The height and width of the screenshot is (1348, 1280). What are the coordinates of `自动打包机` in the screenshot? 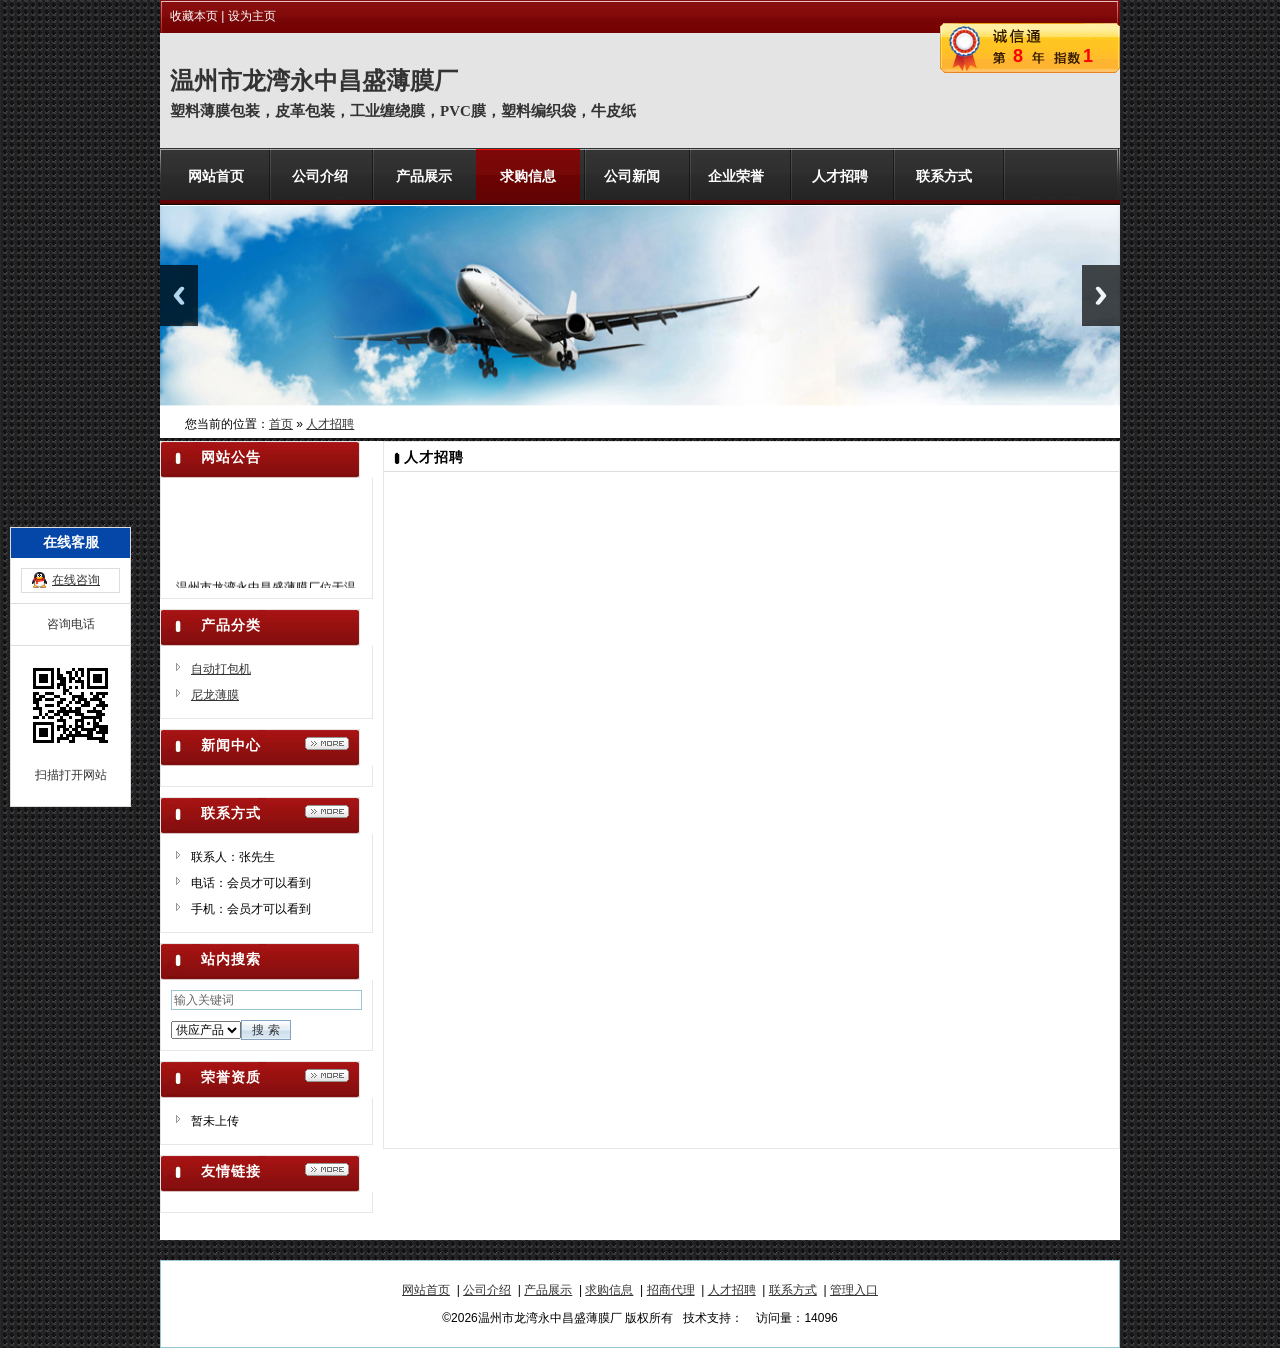 It's located at (221, 669).